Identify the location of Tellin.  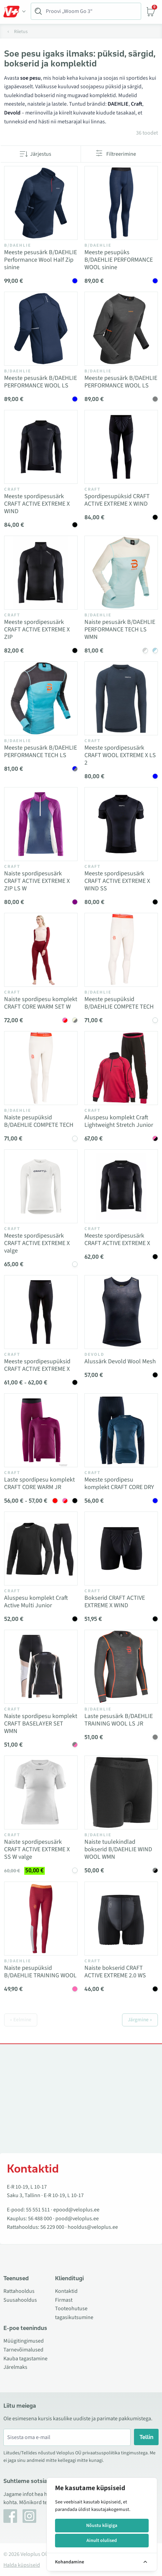
(146, 2437).